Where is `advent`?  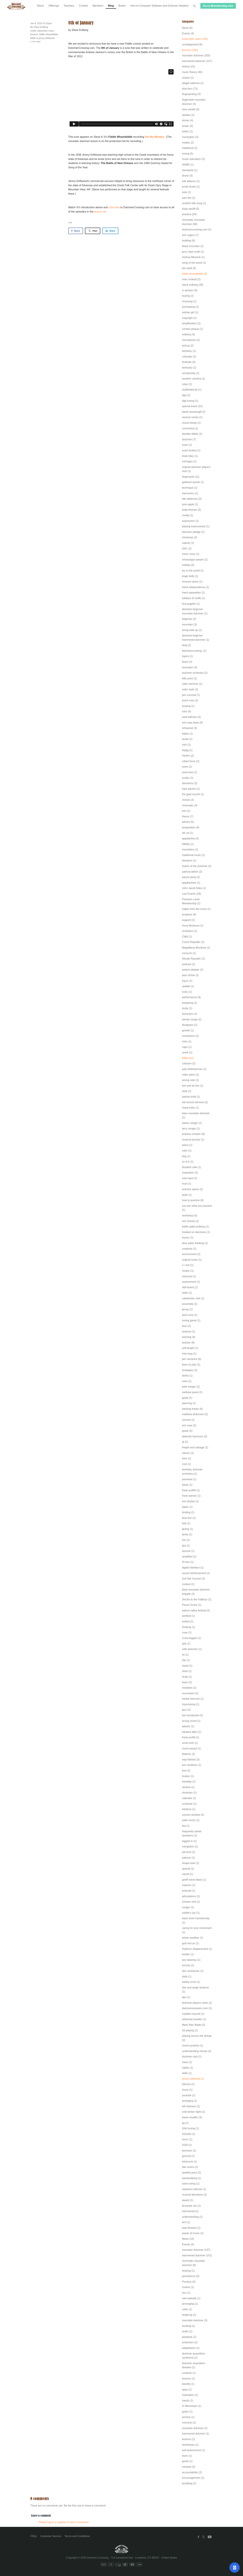 advent is located at coordinates (188, 821).